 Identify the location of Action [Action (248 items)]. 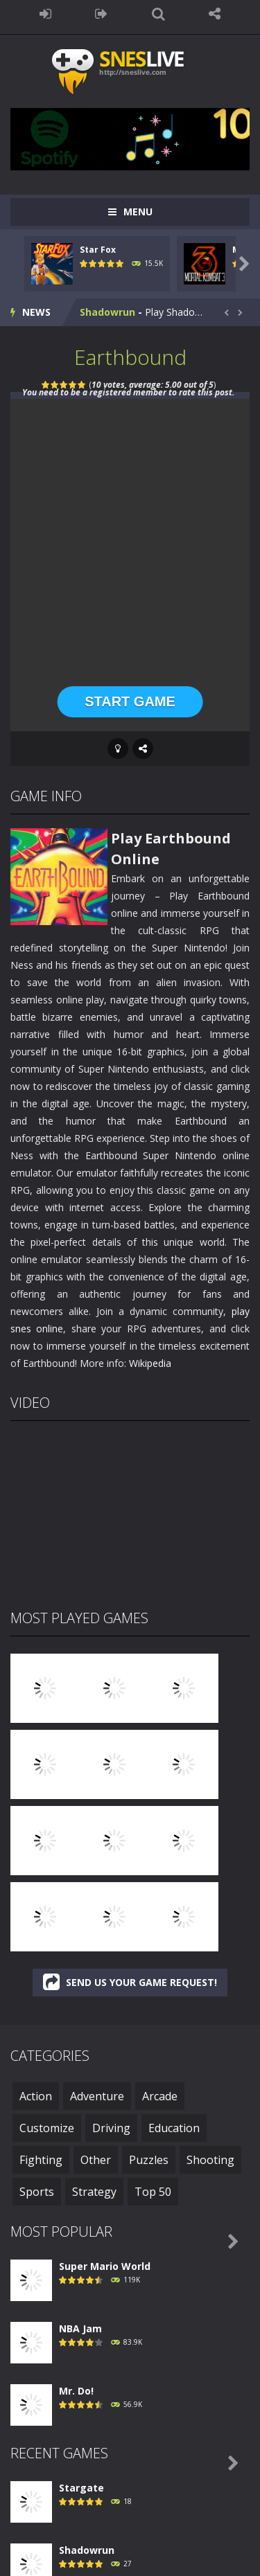
(35, 2096).